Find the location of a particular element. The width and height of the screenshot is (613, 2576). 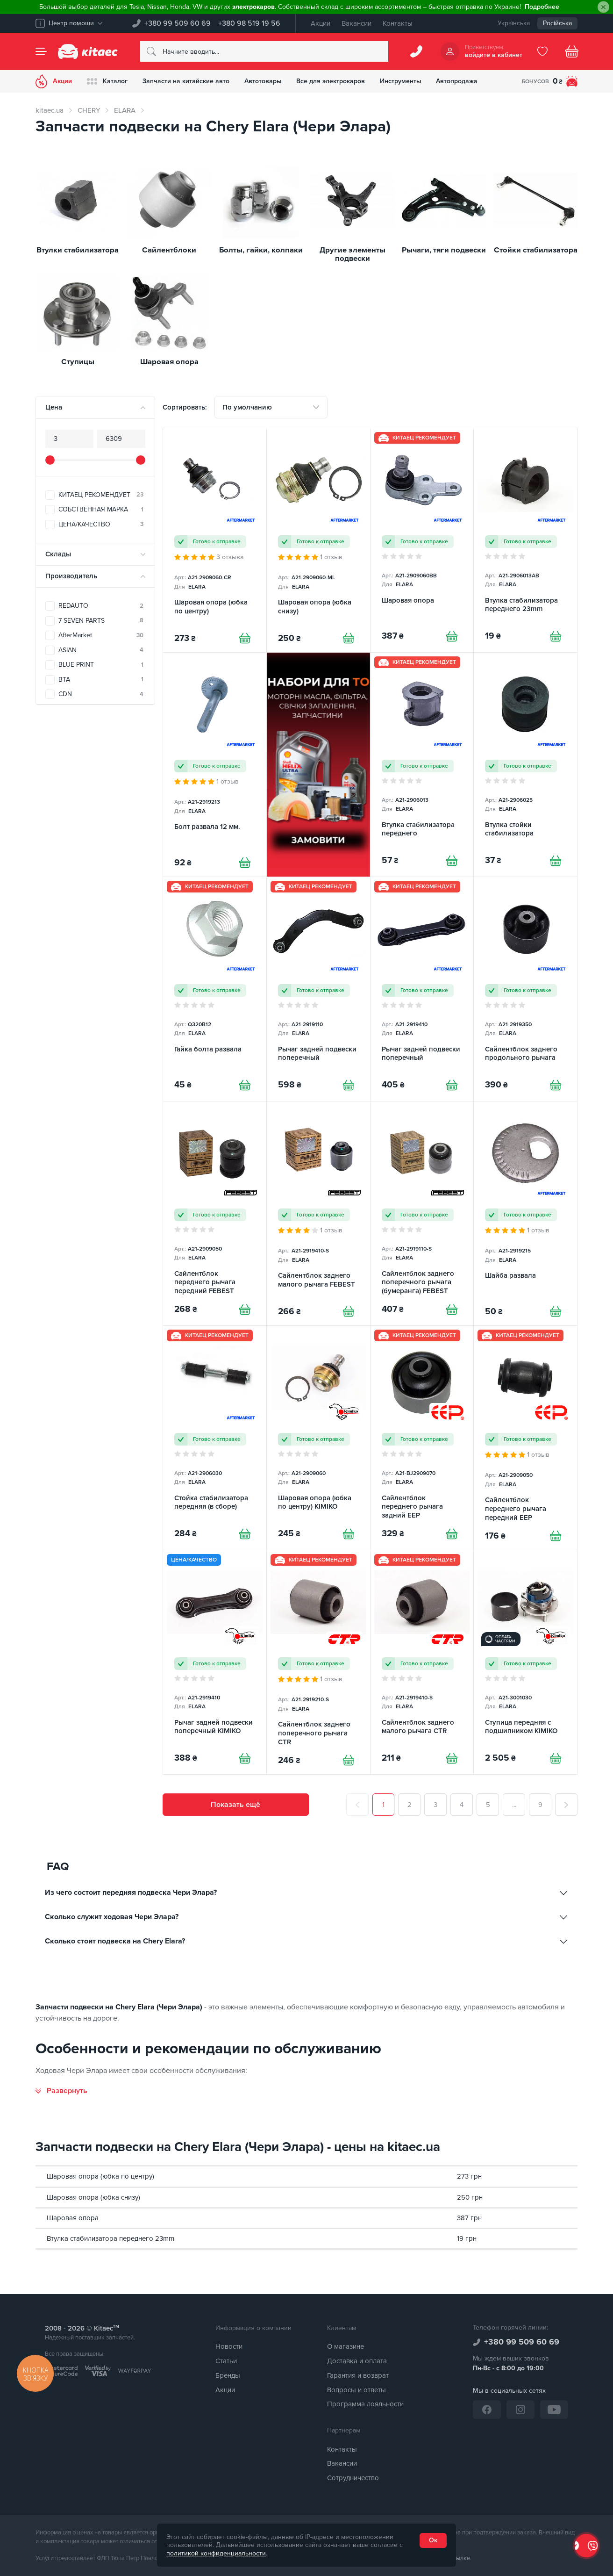

ссылке is located at coordinates (460, 2558).